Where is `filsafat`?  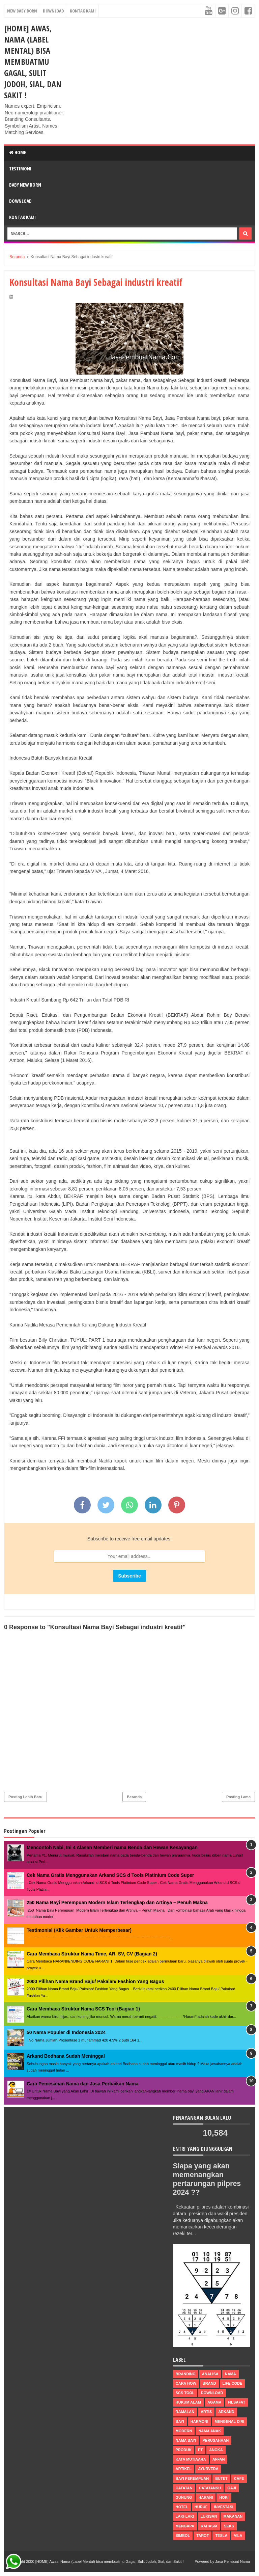 filsafat is located at coordinates (236, 2402).